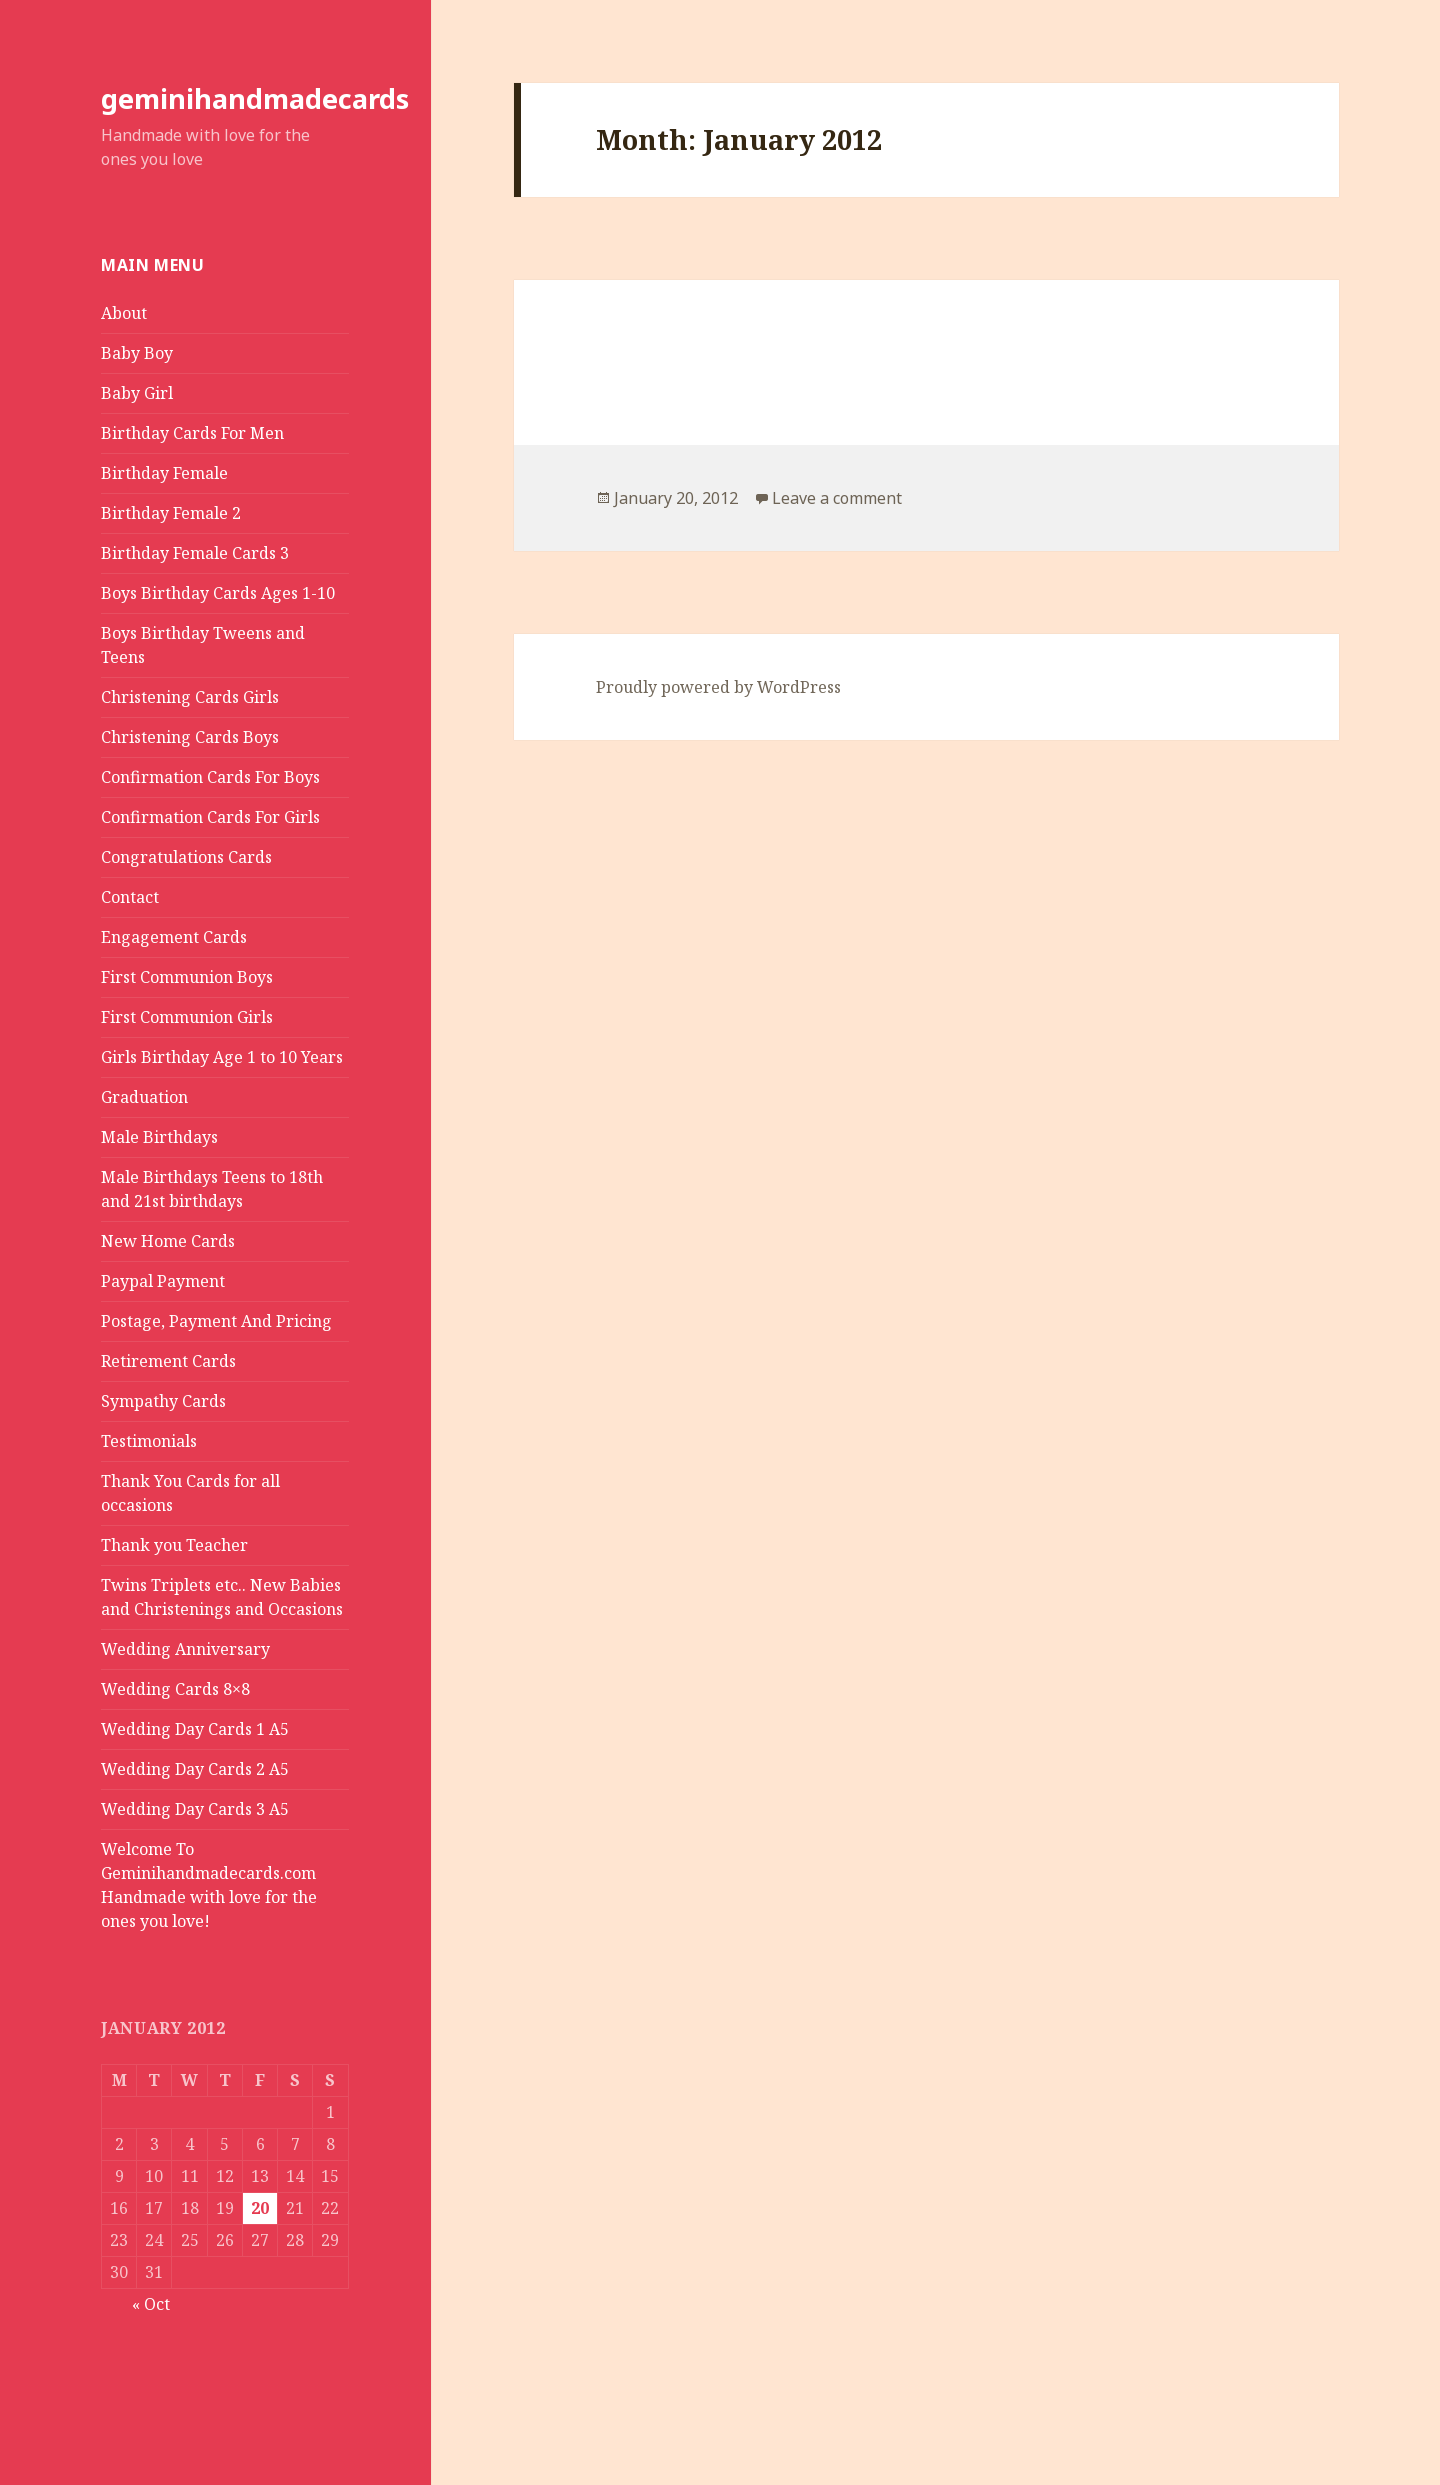 This screenshot has width=1440, height=2485. What do you see at coordinates (216, 1321) in the screenshot?
I see `Postage, Payment And Pricing` at bounding box center [216, 1321].